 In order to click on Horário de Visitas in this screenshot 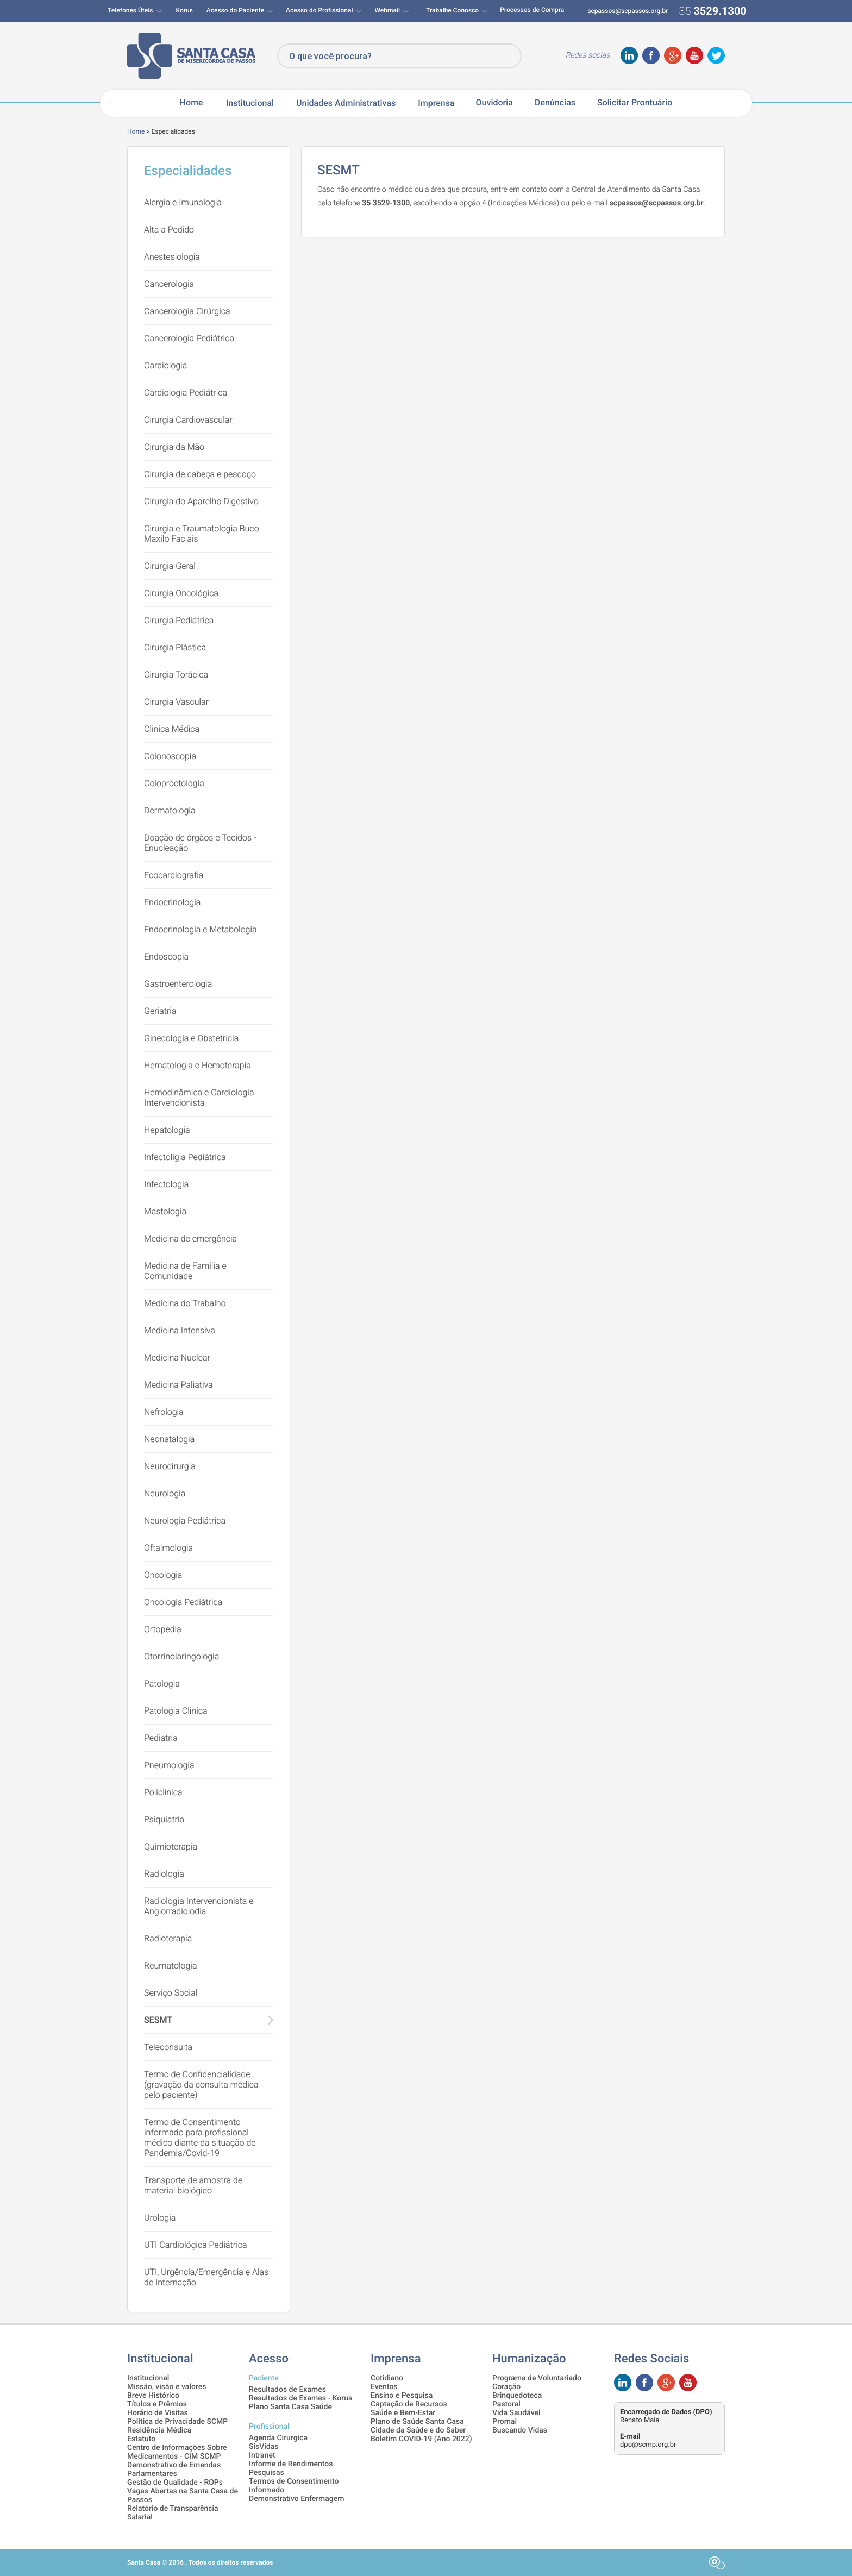, I will do `click(157, 2413)`.